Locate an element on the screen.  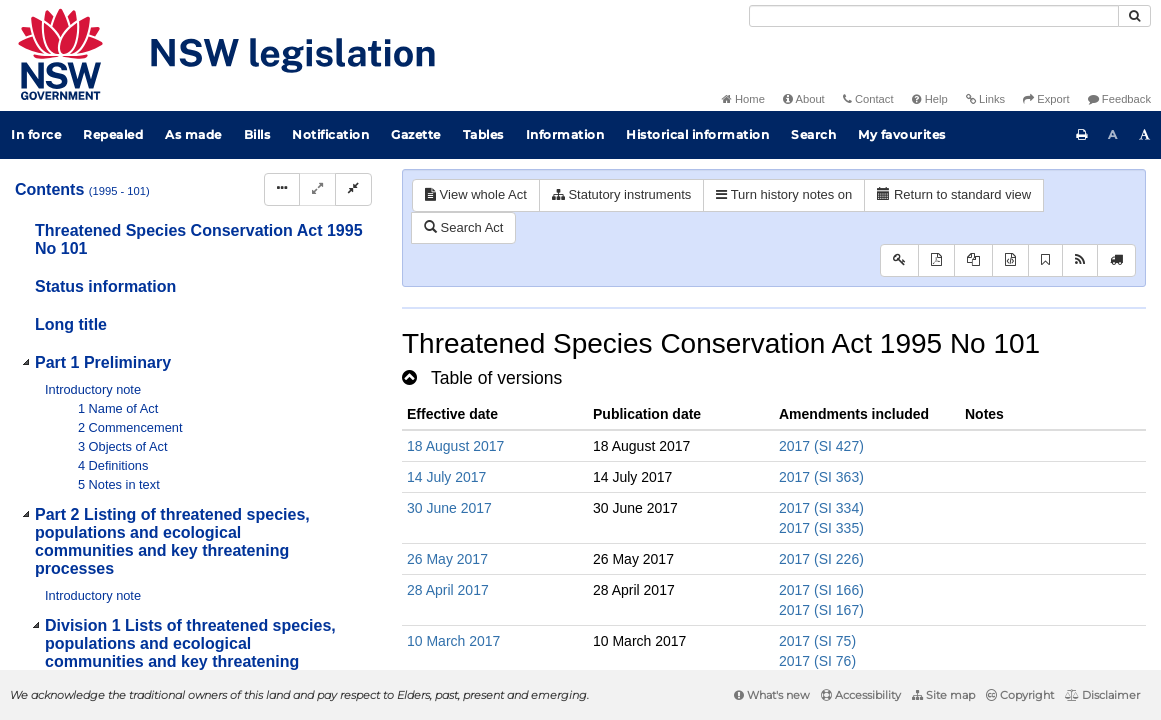
Home is located at coordinates (743, 99).